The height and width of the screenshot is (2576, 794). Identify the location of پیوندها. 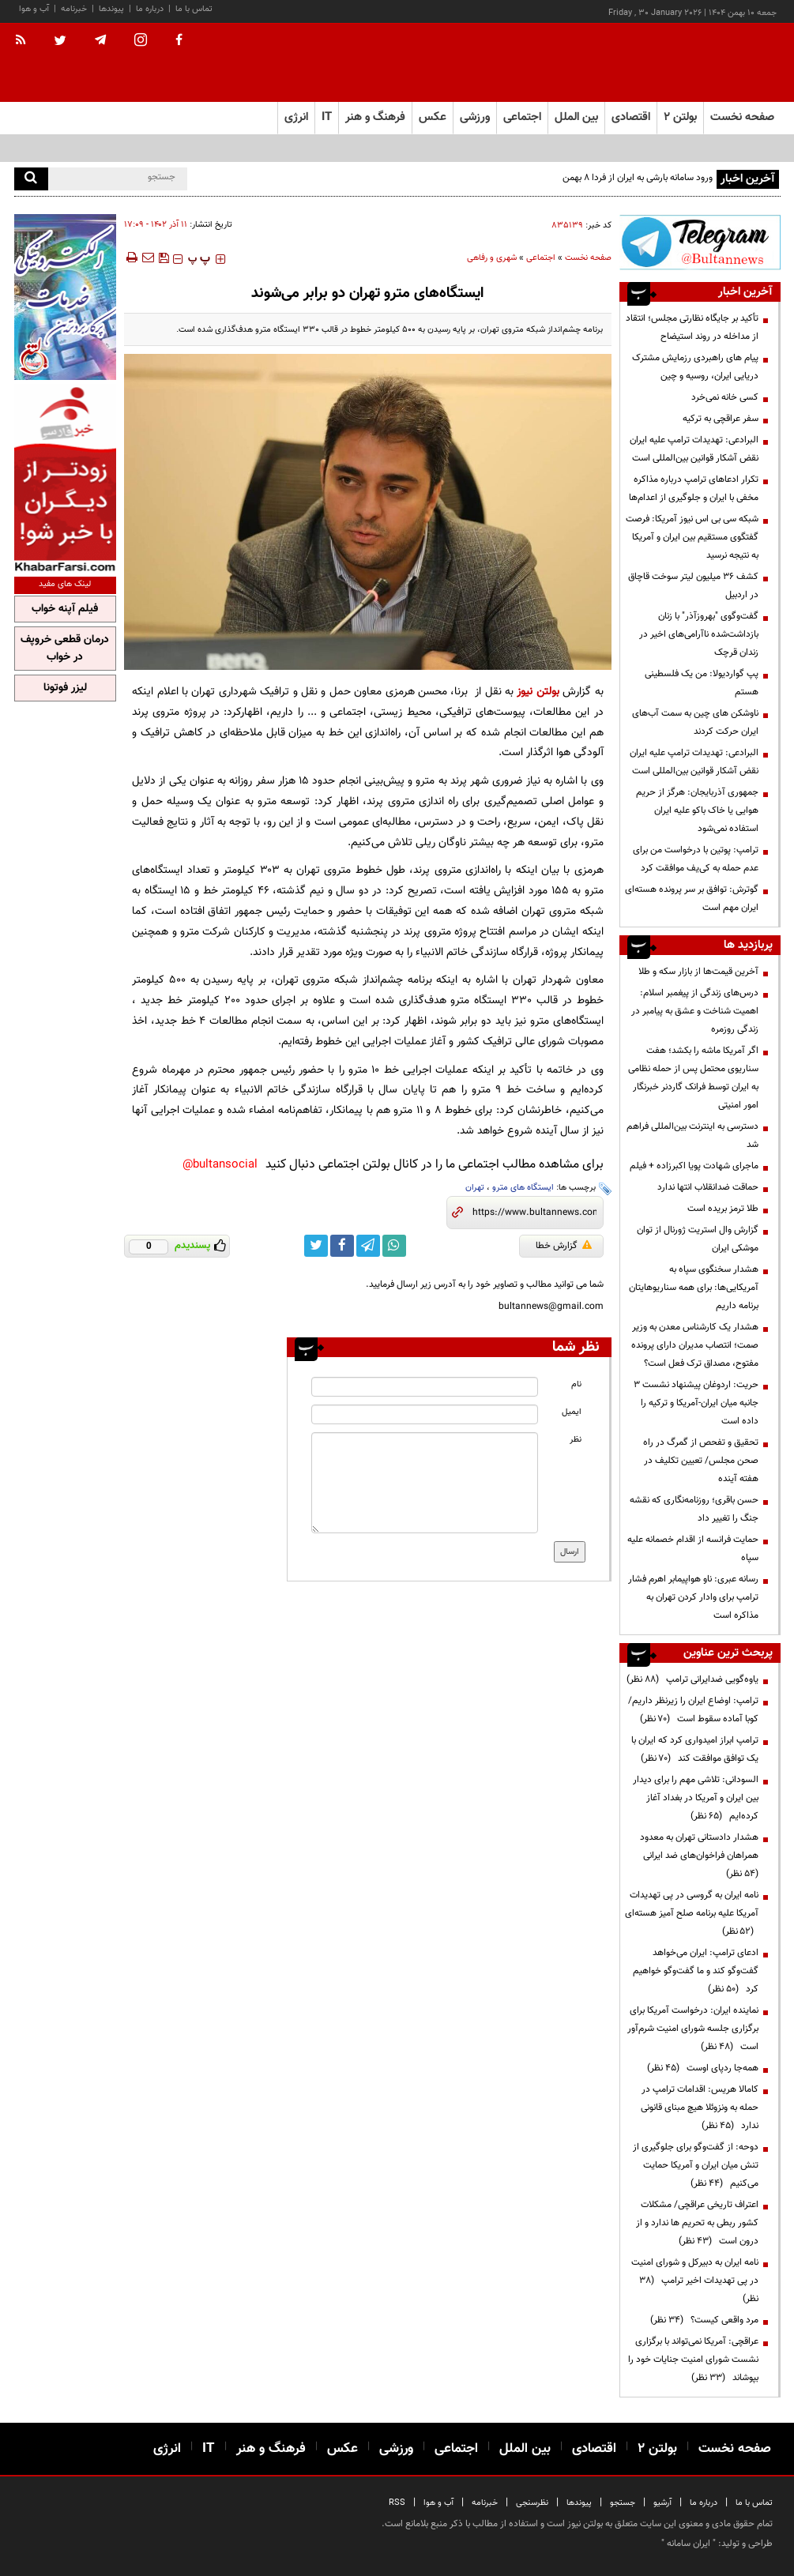
(111, 9).